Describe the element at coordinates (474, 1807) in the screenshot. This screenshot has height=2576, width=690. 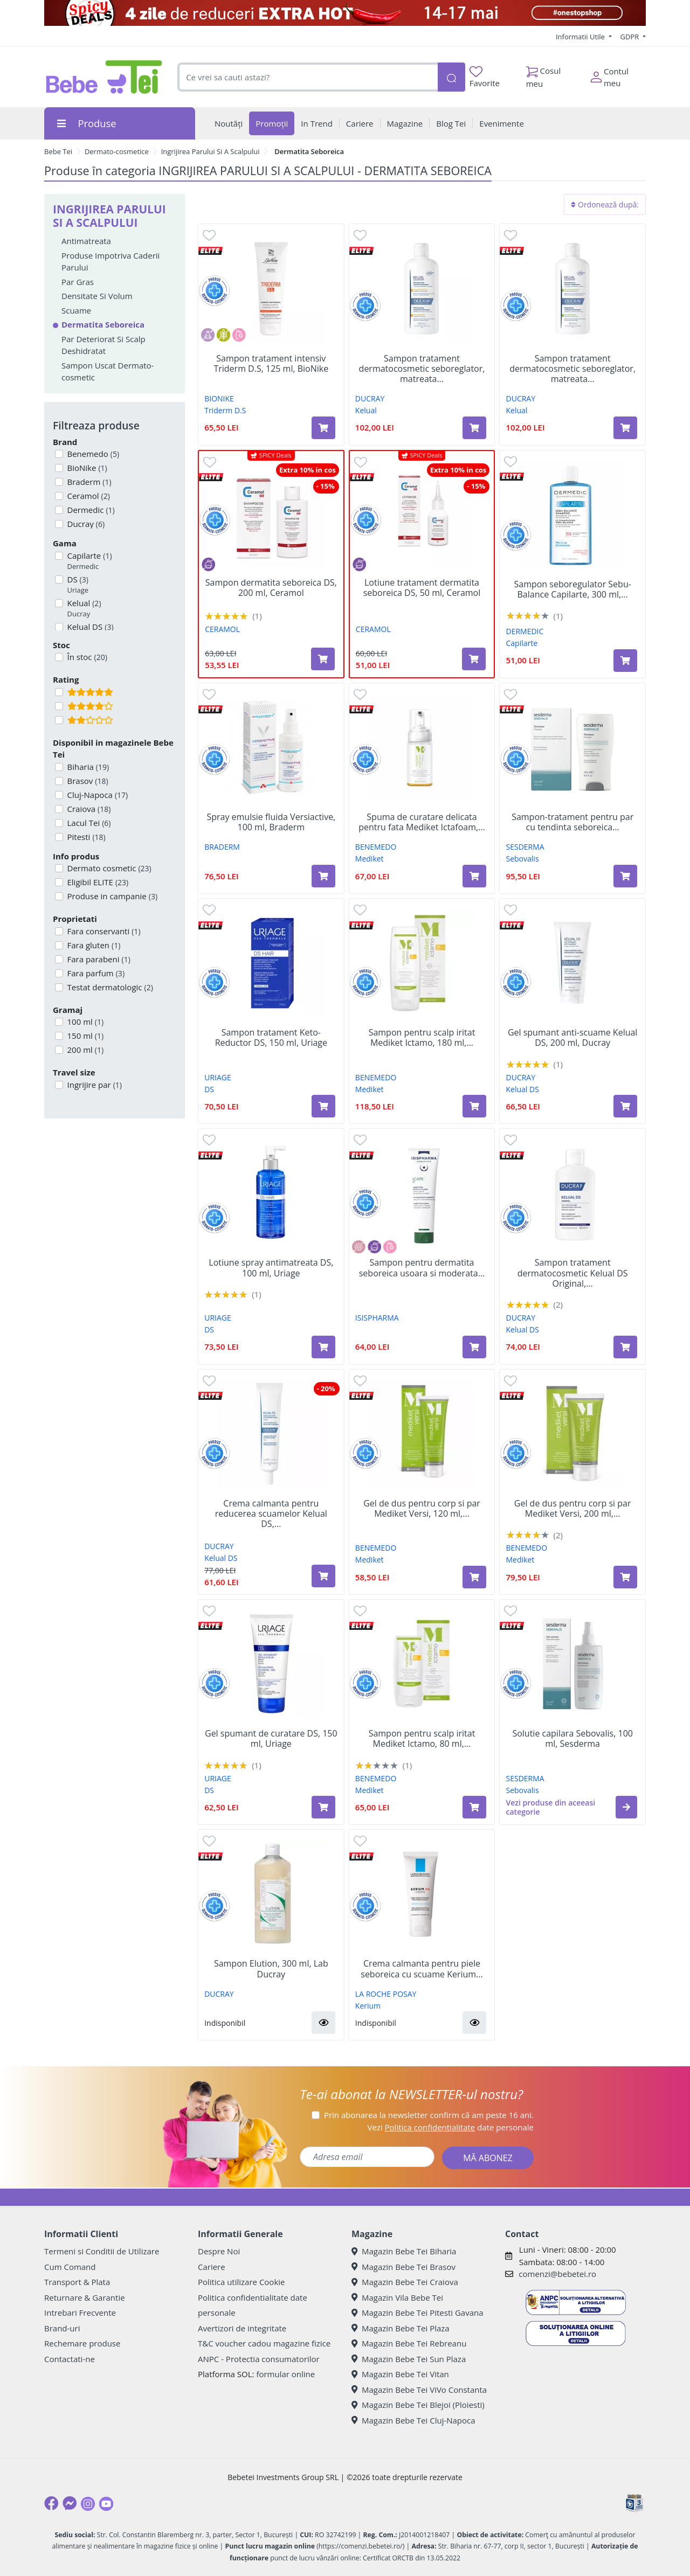
I see `[Adaugă în coș produsul Sampon pentru scalp iritat Mediket Ictamo, 80 ml, Benemedo]` at that location.